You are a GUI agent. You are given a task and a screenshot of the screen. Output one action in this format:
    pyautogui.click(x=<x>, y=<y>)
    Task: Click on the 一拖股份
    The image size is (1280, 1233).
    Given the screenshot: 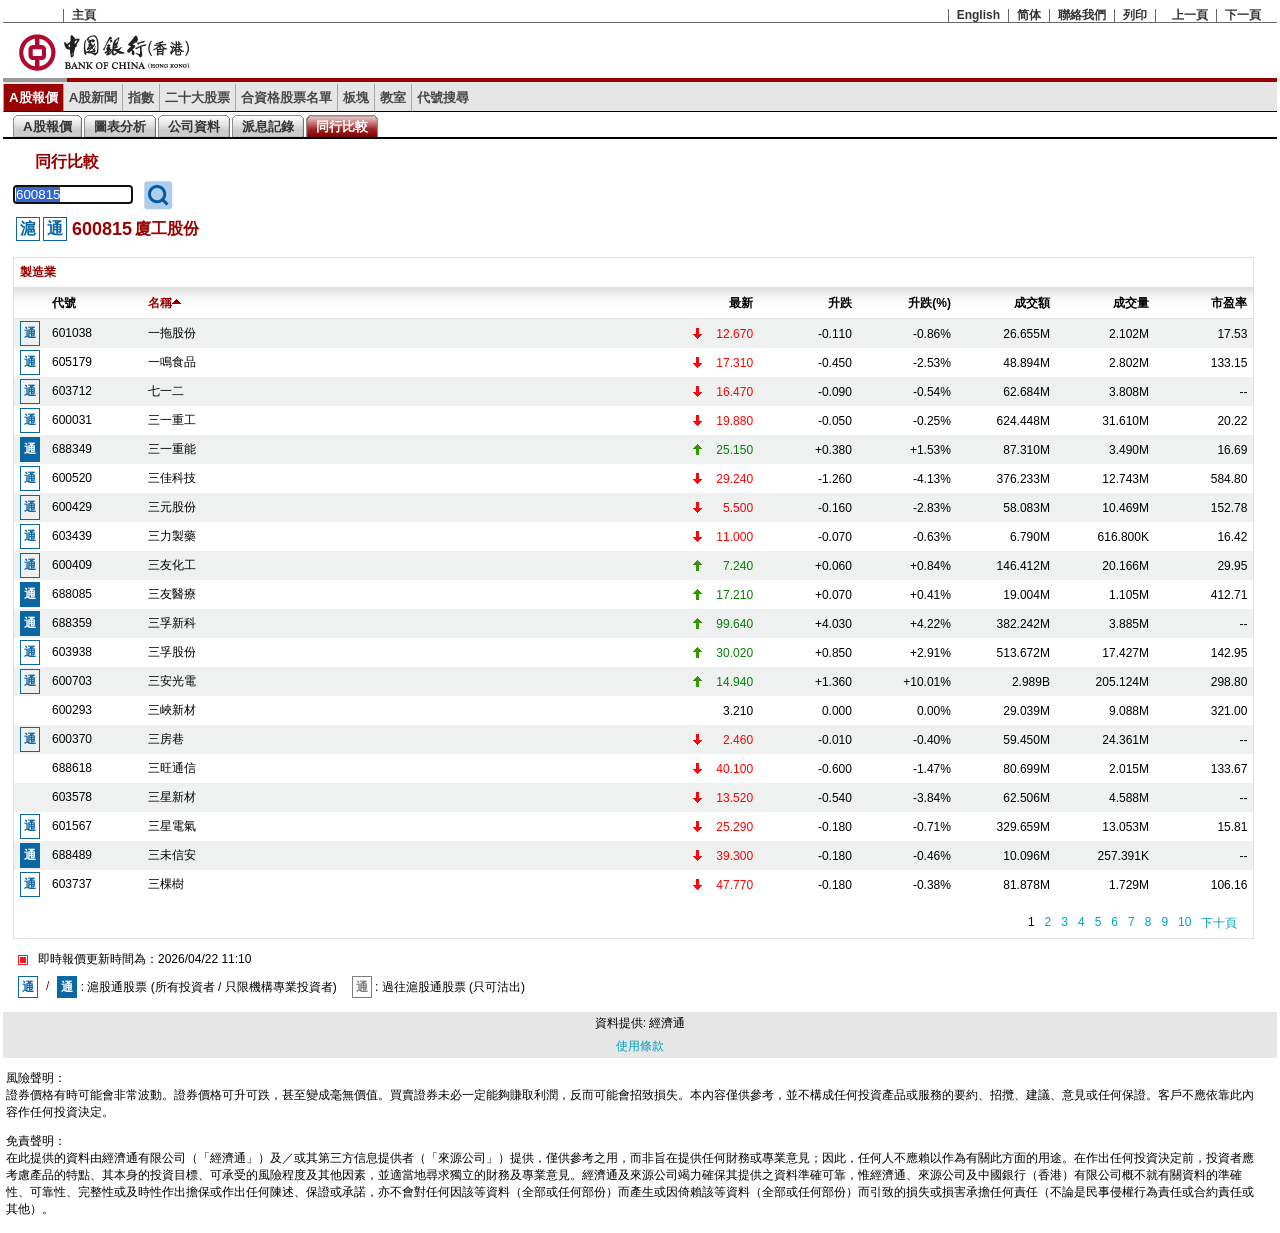 What is the action you would take?
    pyautogui.click(x=172, y=333)
    